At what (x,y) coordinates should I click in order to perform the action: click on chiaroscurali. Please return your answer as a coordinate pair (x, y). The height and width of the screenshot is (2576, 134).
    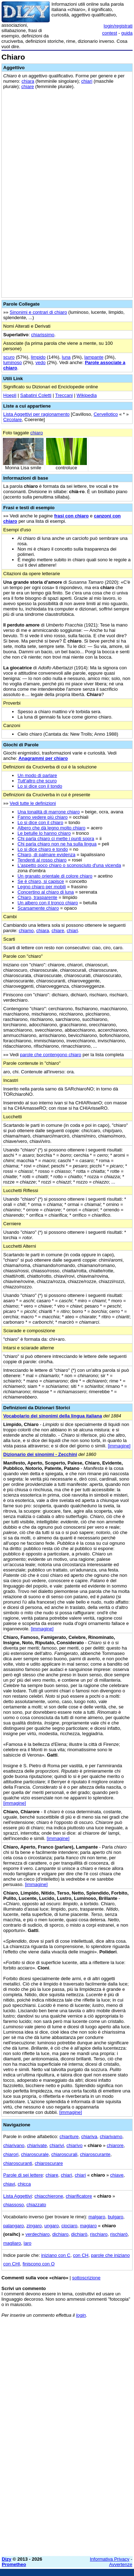
    Looking at the image, I should click on (64, 2154).